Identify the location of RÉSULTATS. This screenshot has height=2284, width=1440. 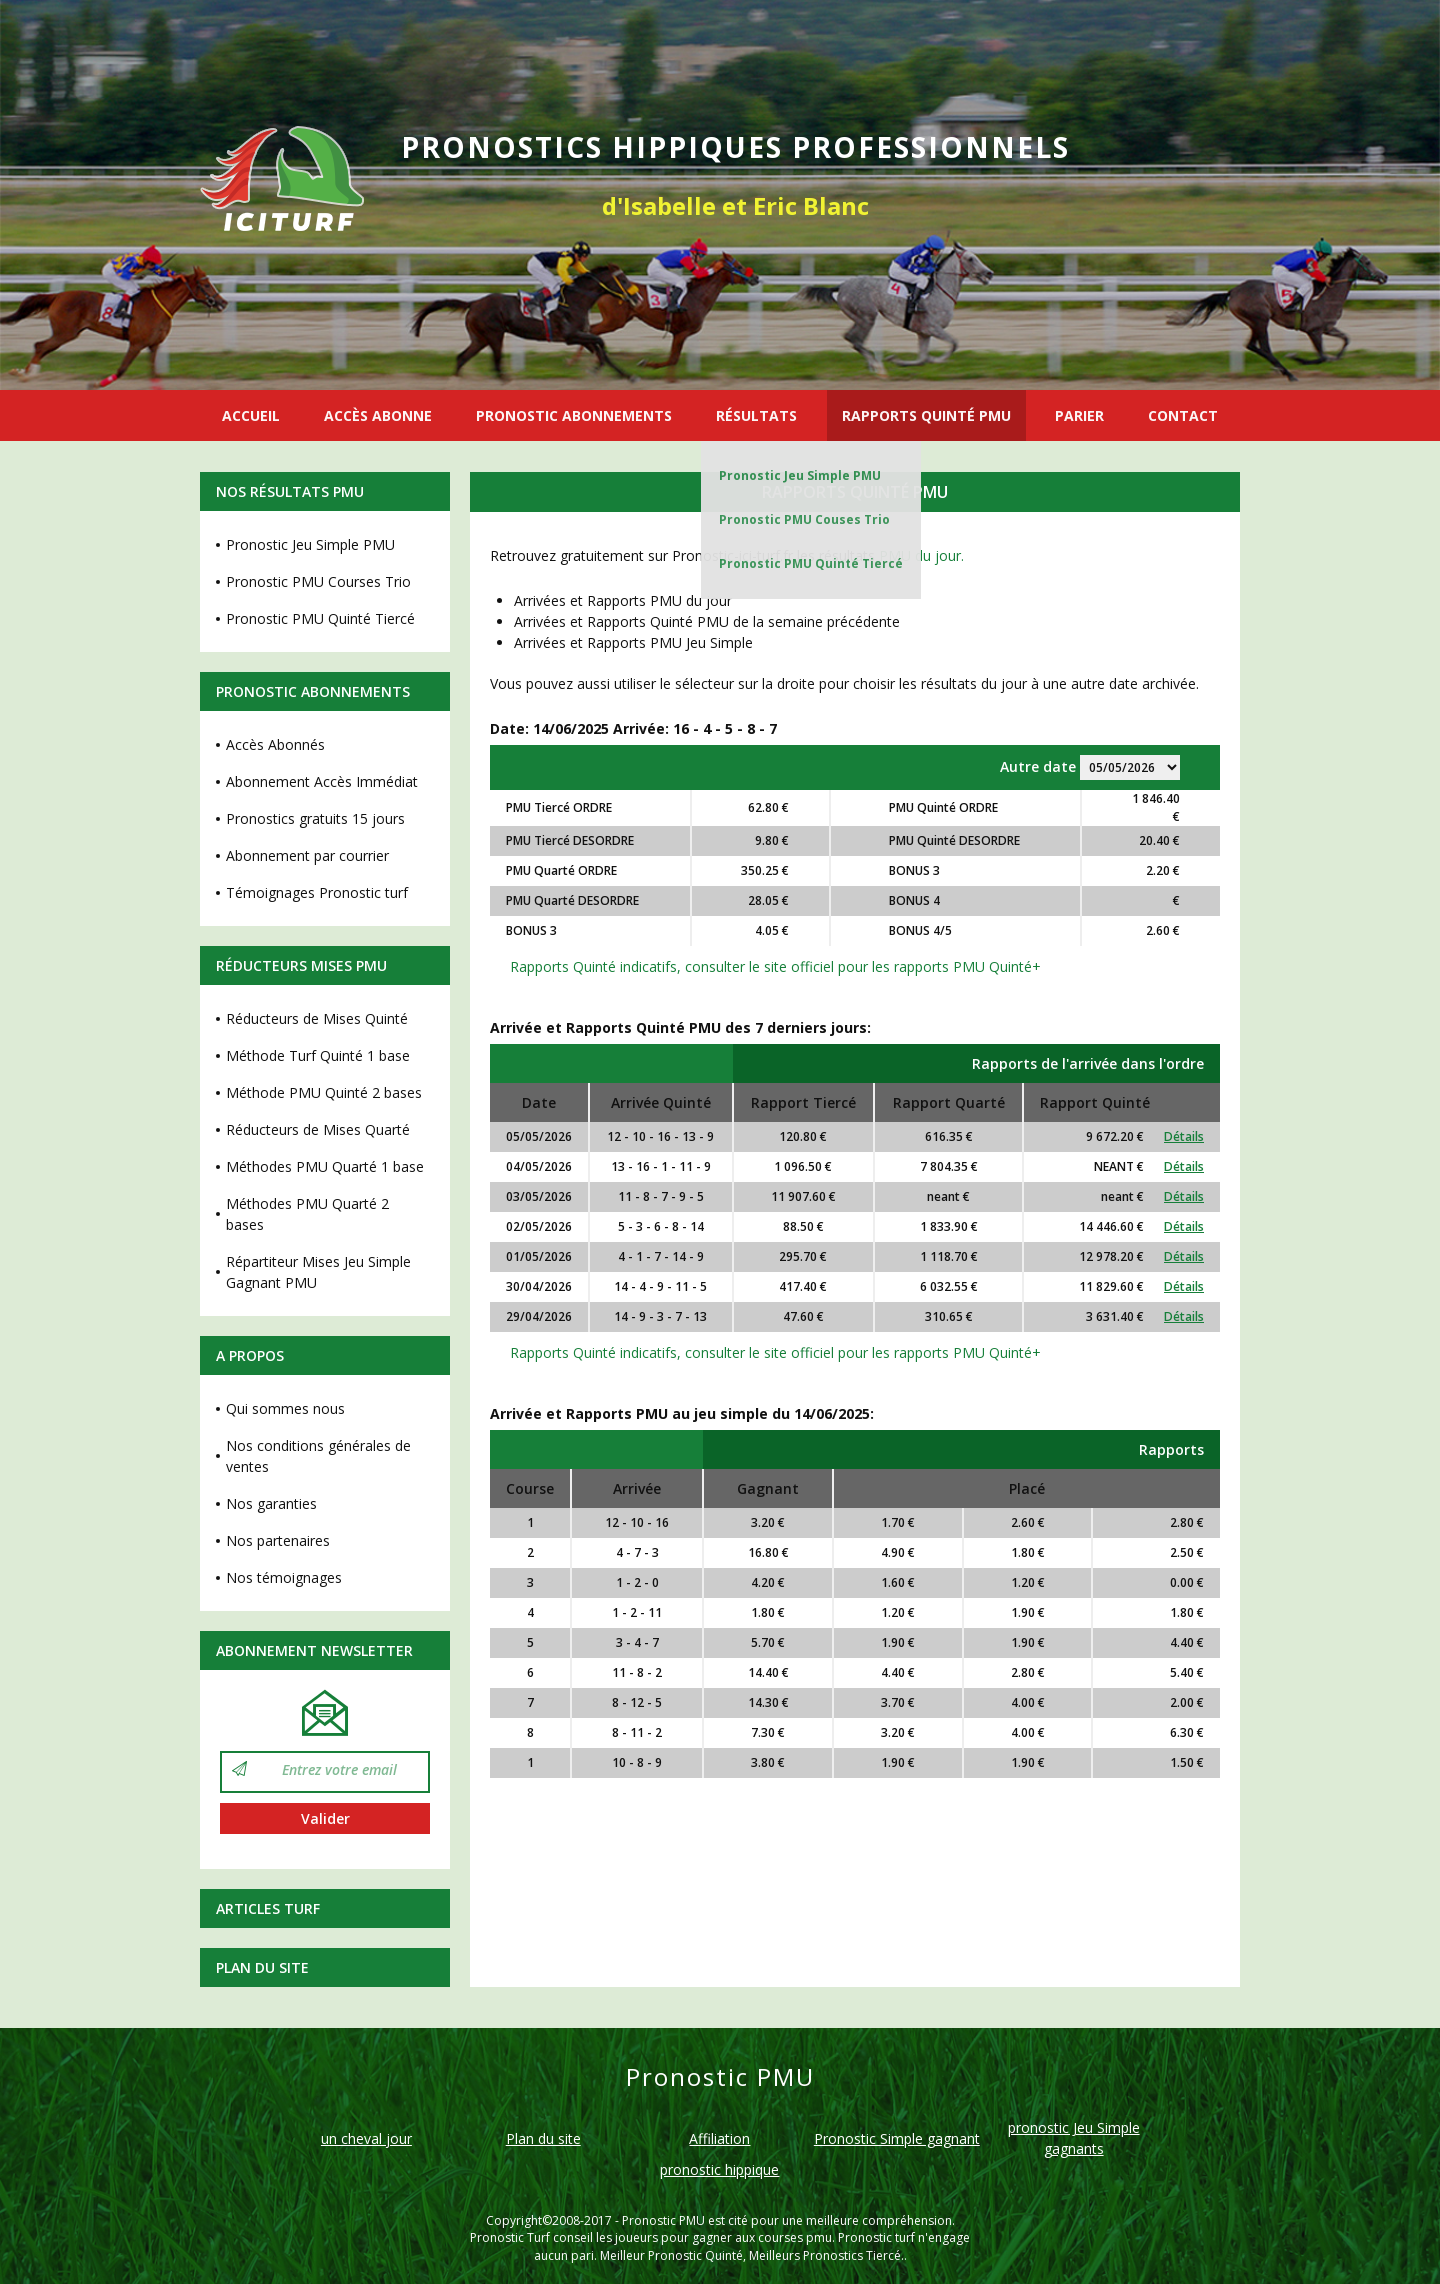
(756, 415).